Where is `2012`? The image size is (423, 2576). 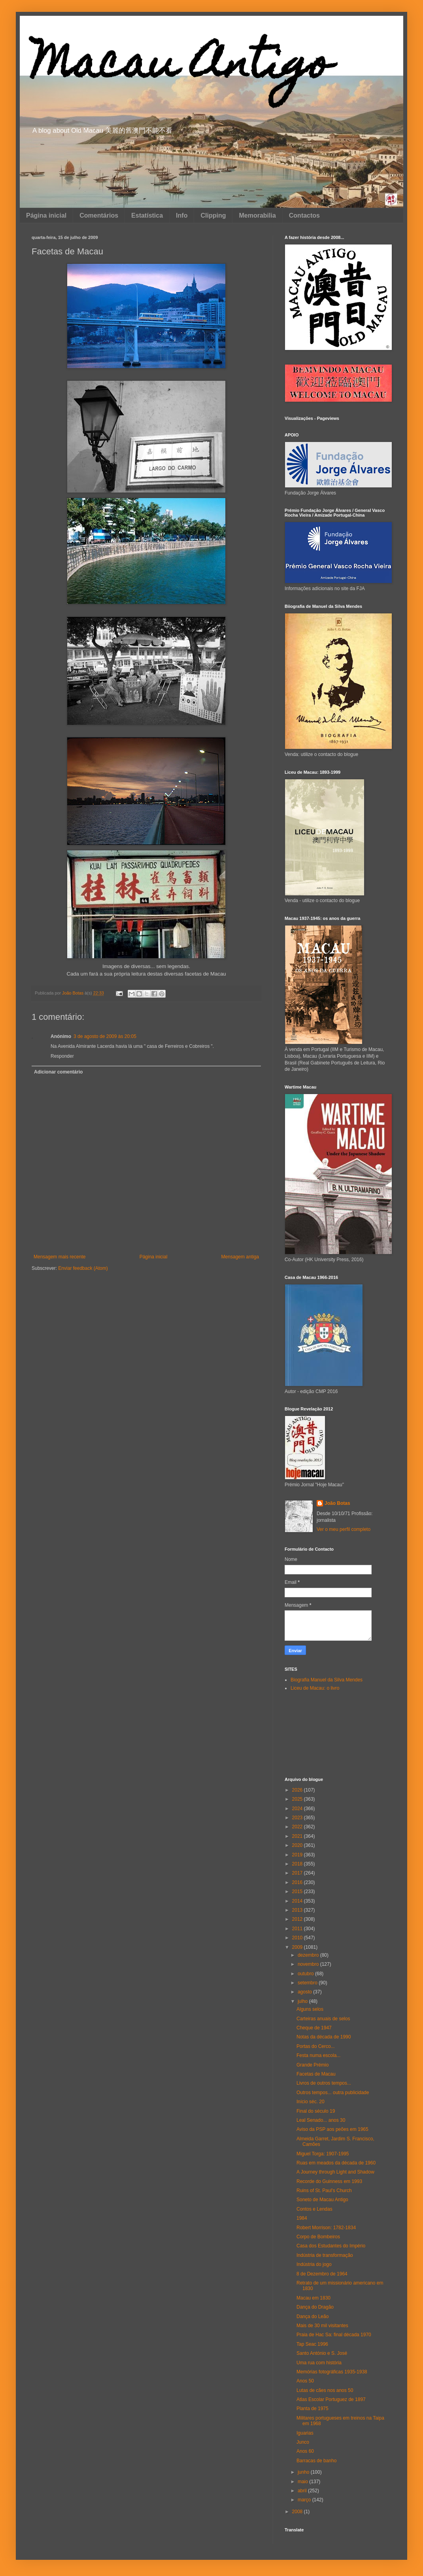 2012 is located at coordinates (298, 1919).